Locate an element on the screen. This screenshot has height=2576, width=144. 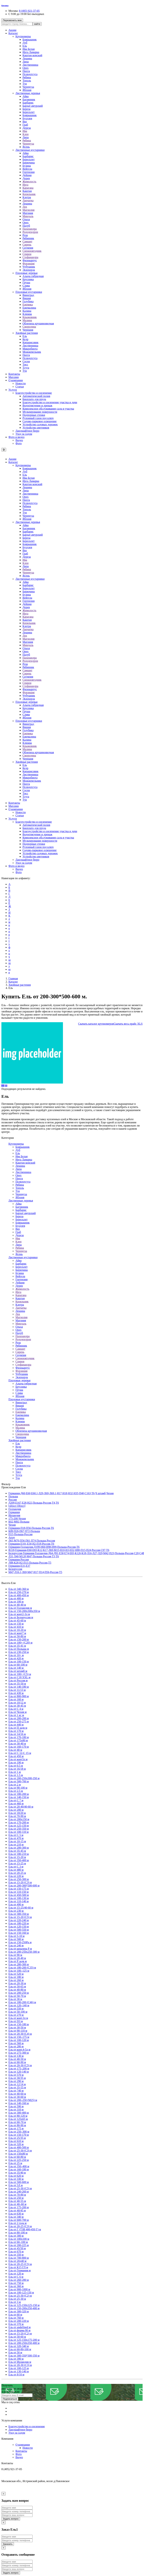
Ель от 150х80 м is located at coordinates (18, 2153).